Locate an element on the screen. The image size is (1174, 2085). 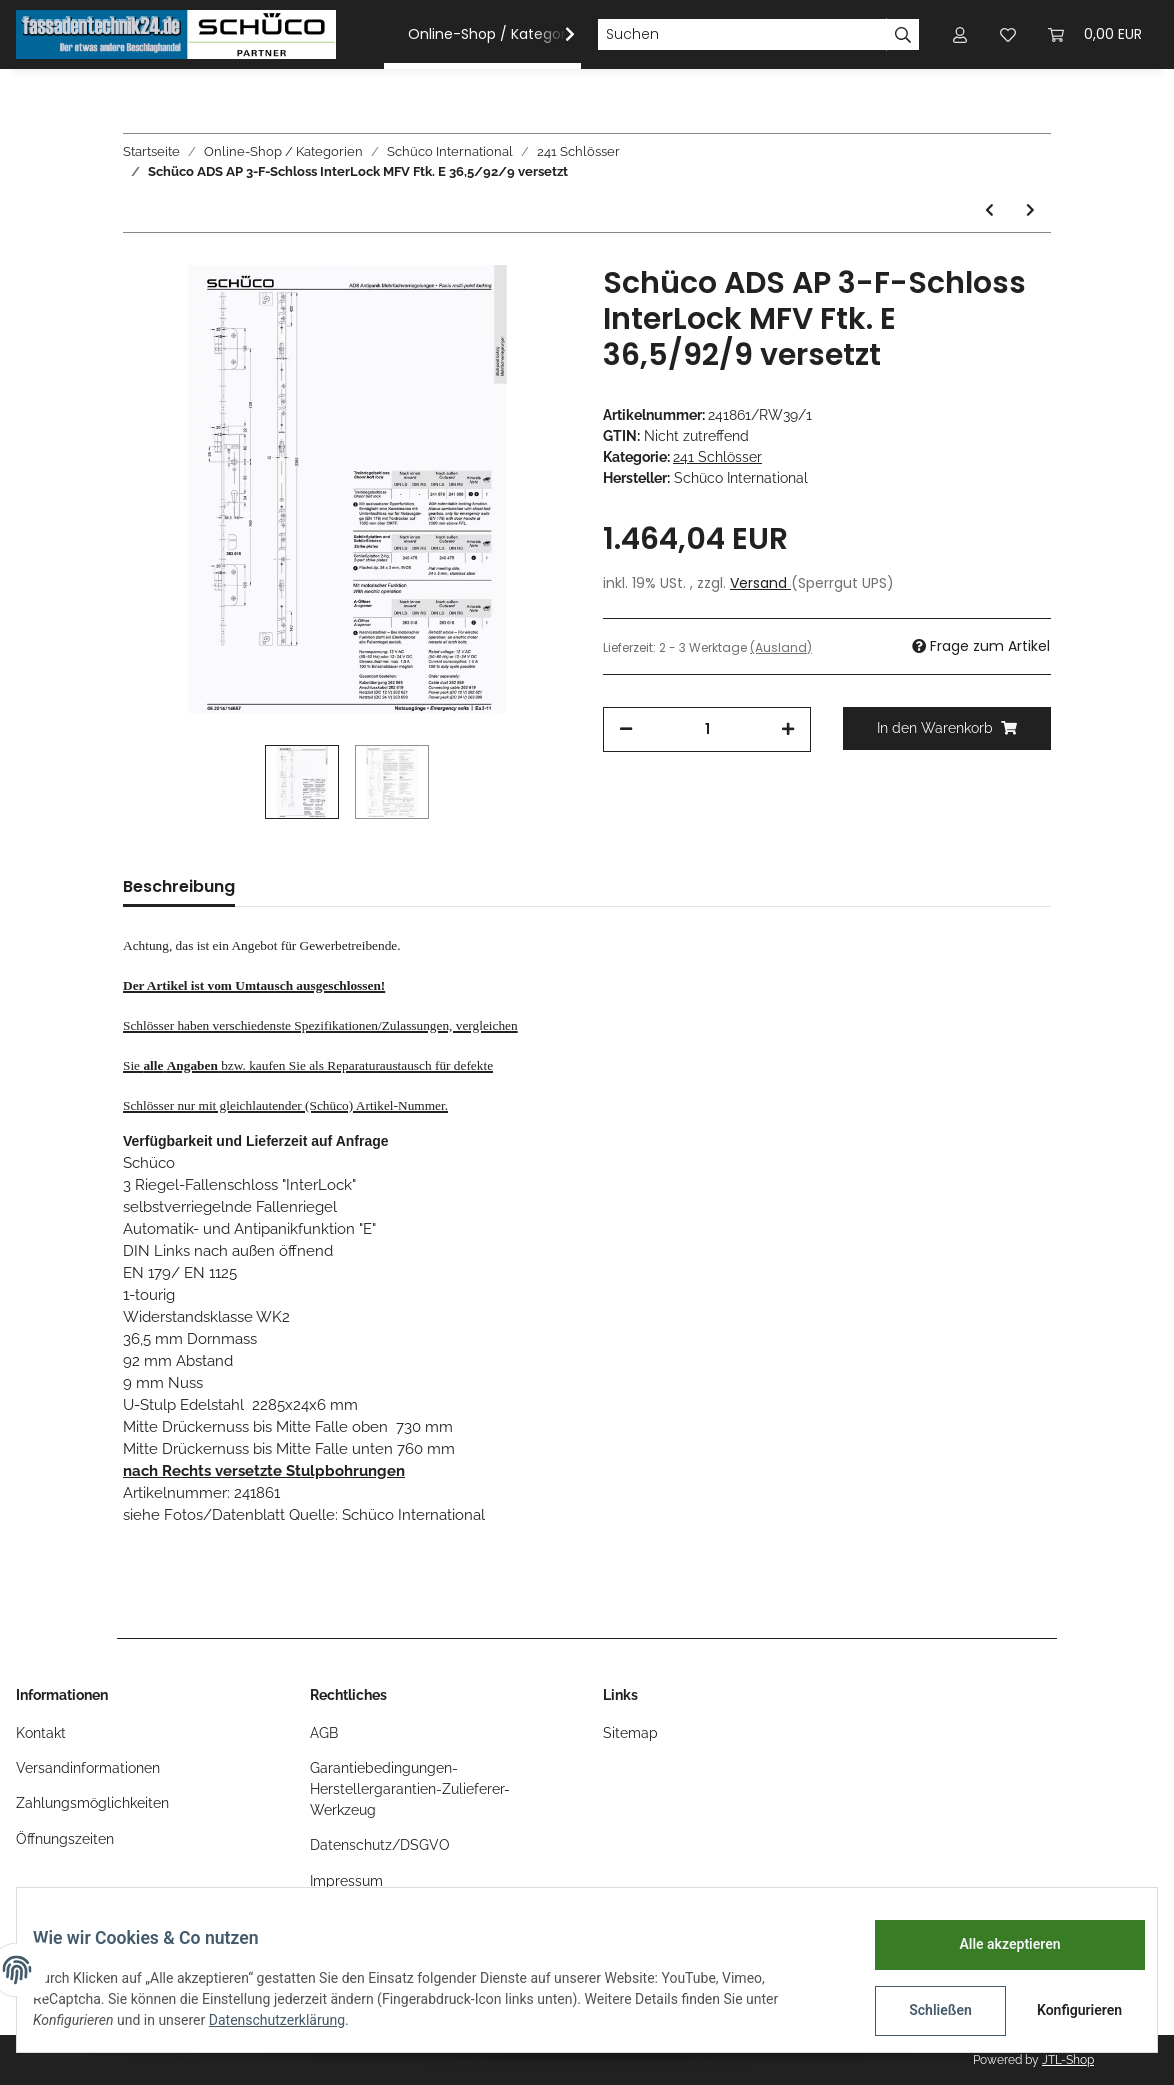
Beschreibung [tab] is located at coordinates (179, 886).